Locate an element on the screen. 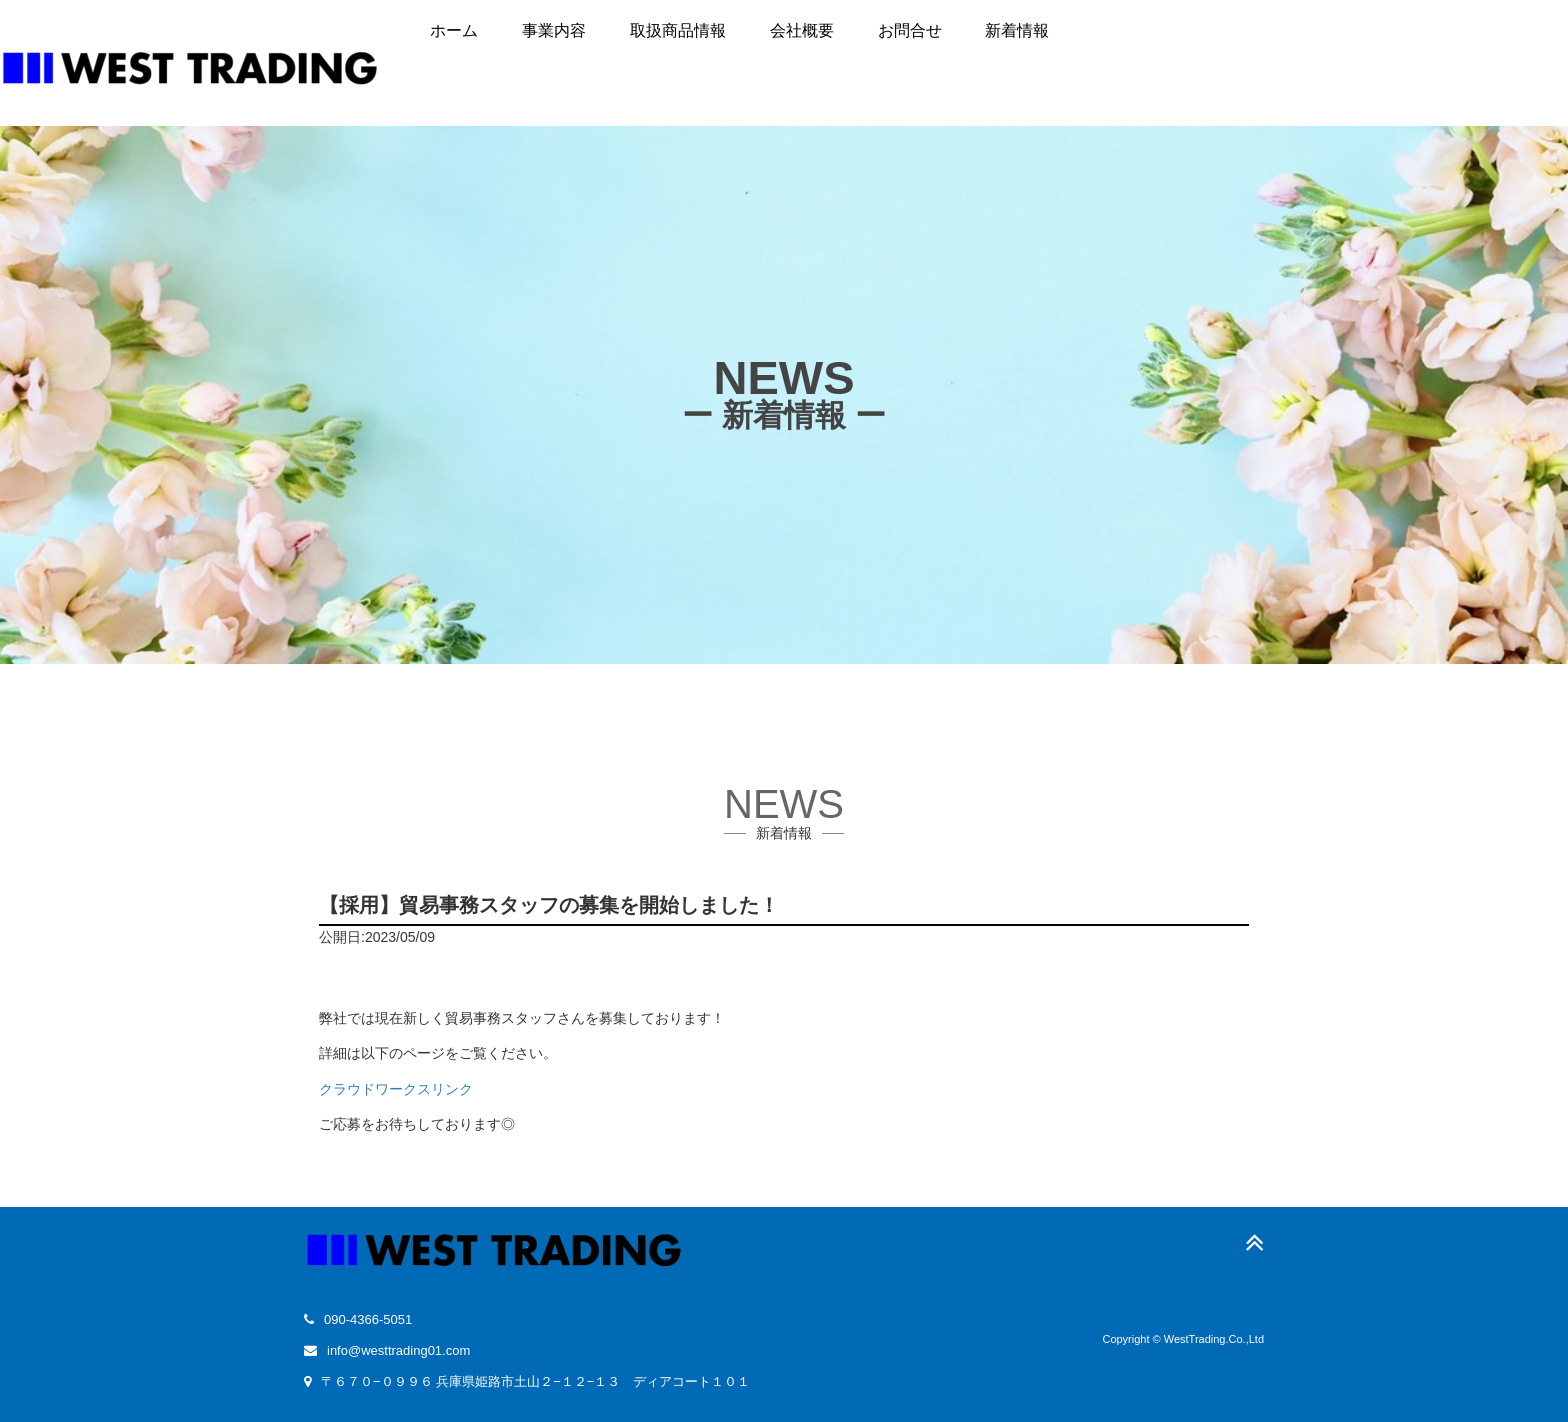 The height and width of the screenshot is (1422, 1568). info@westtrading01.com is located at coordinates (398, 1350).